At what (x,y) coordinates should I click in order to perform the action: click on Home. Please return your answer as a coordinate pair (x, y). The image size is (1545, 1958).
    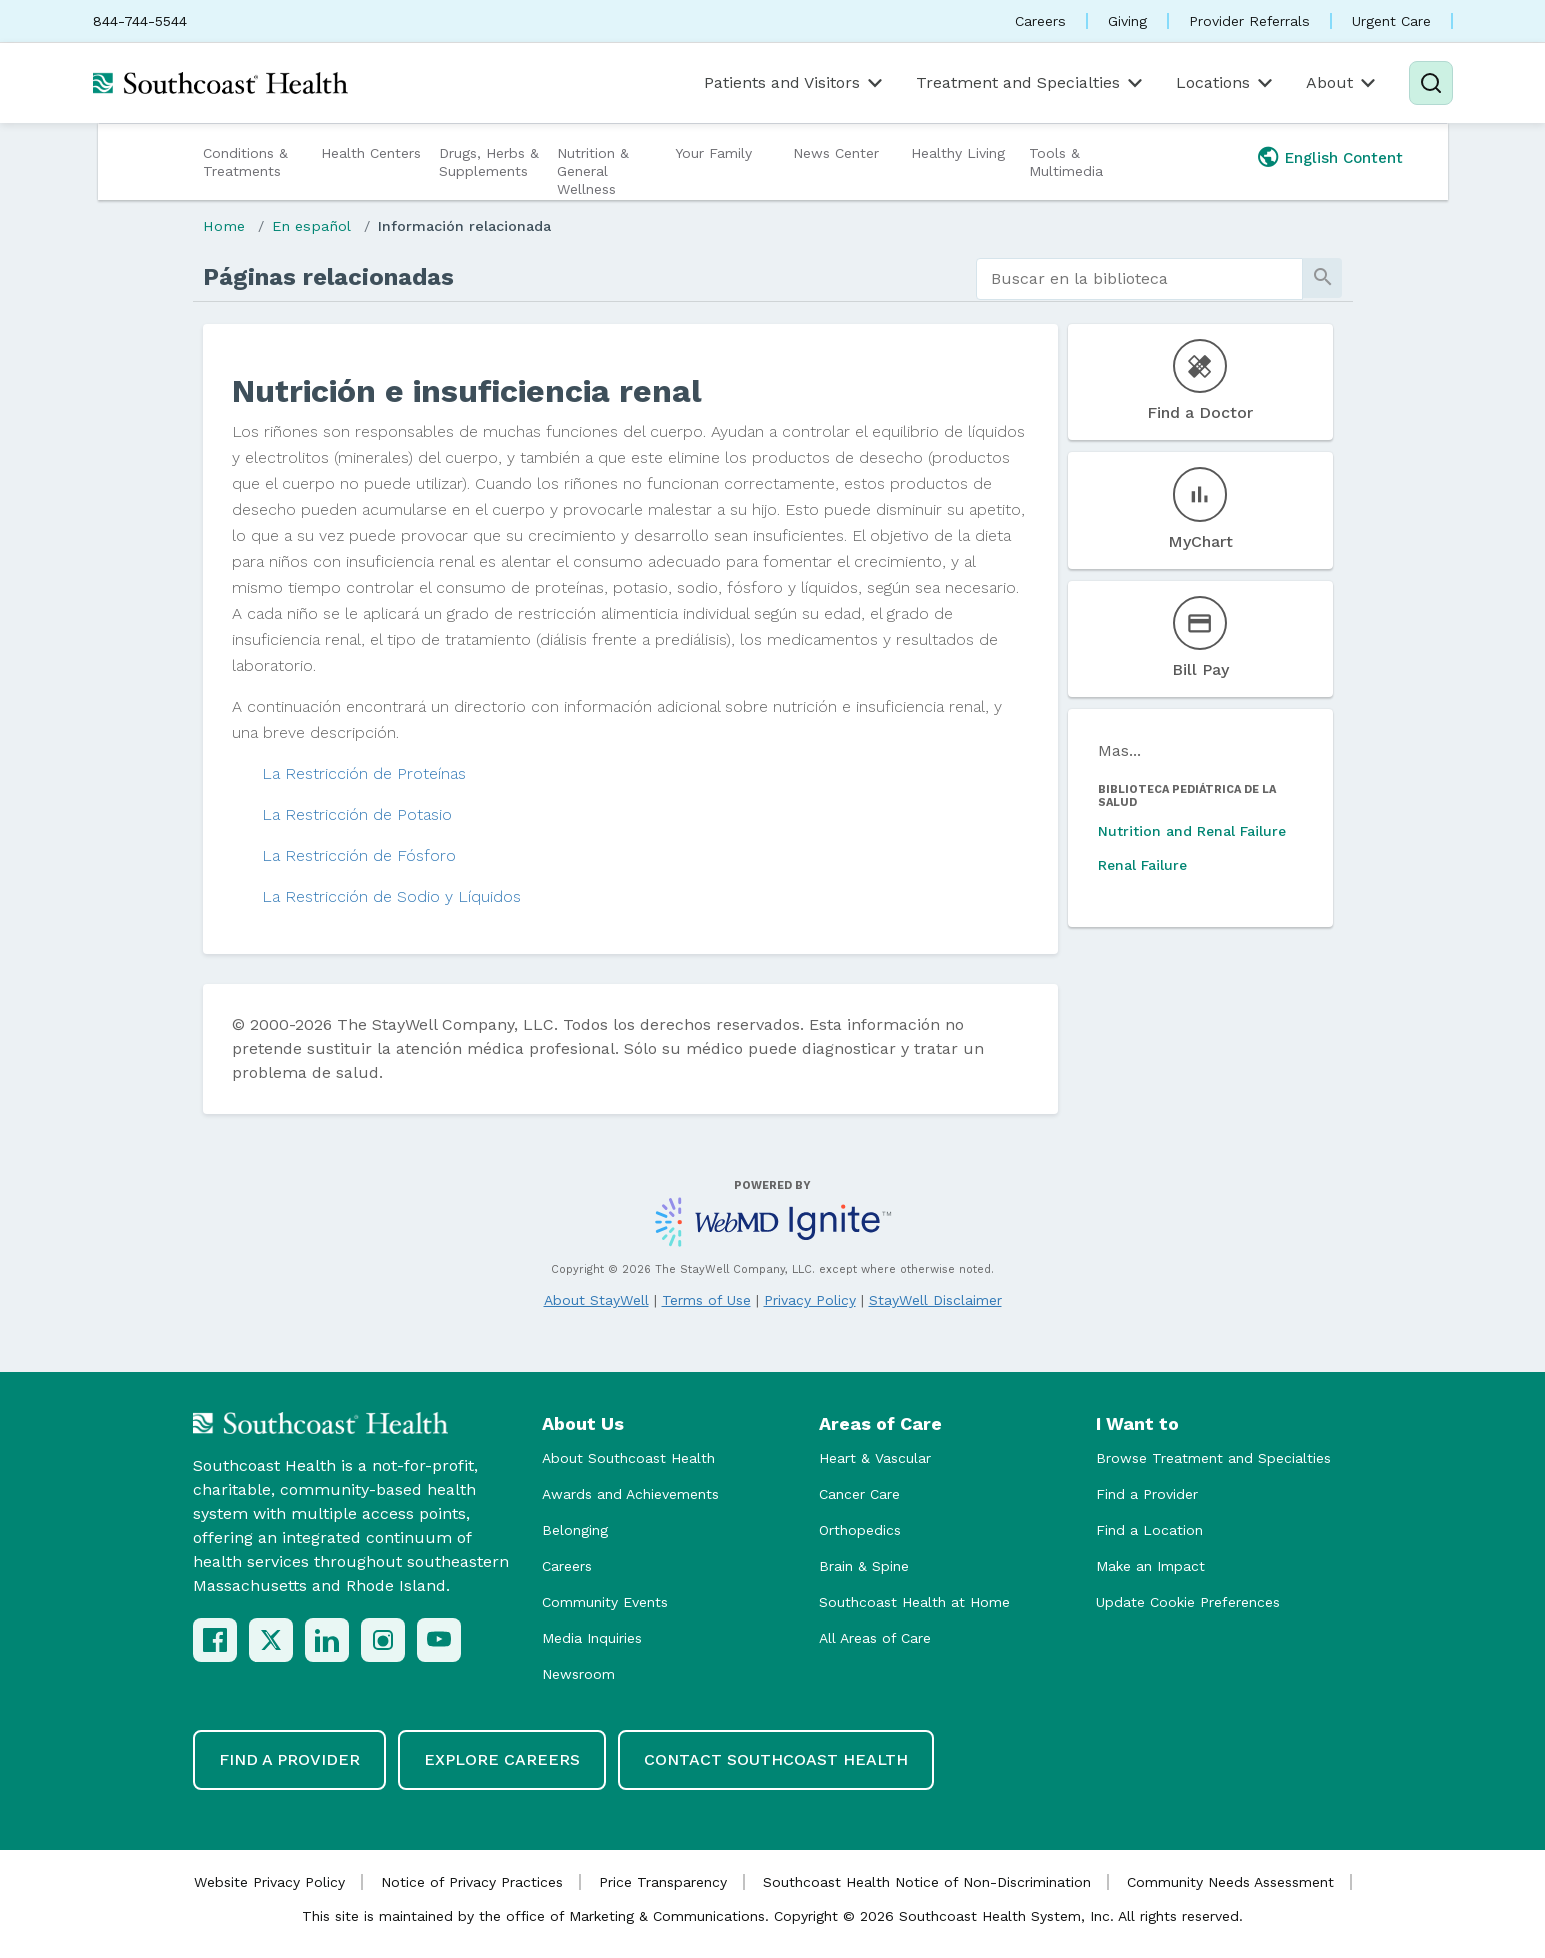
    Looking at the image, I should click on (224, 226).